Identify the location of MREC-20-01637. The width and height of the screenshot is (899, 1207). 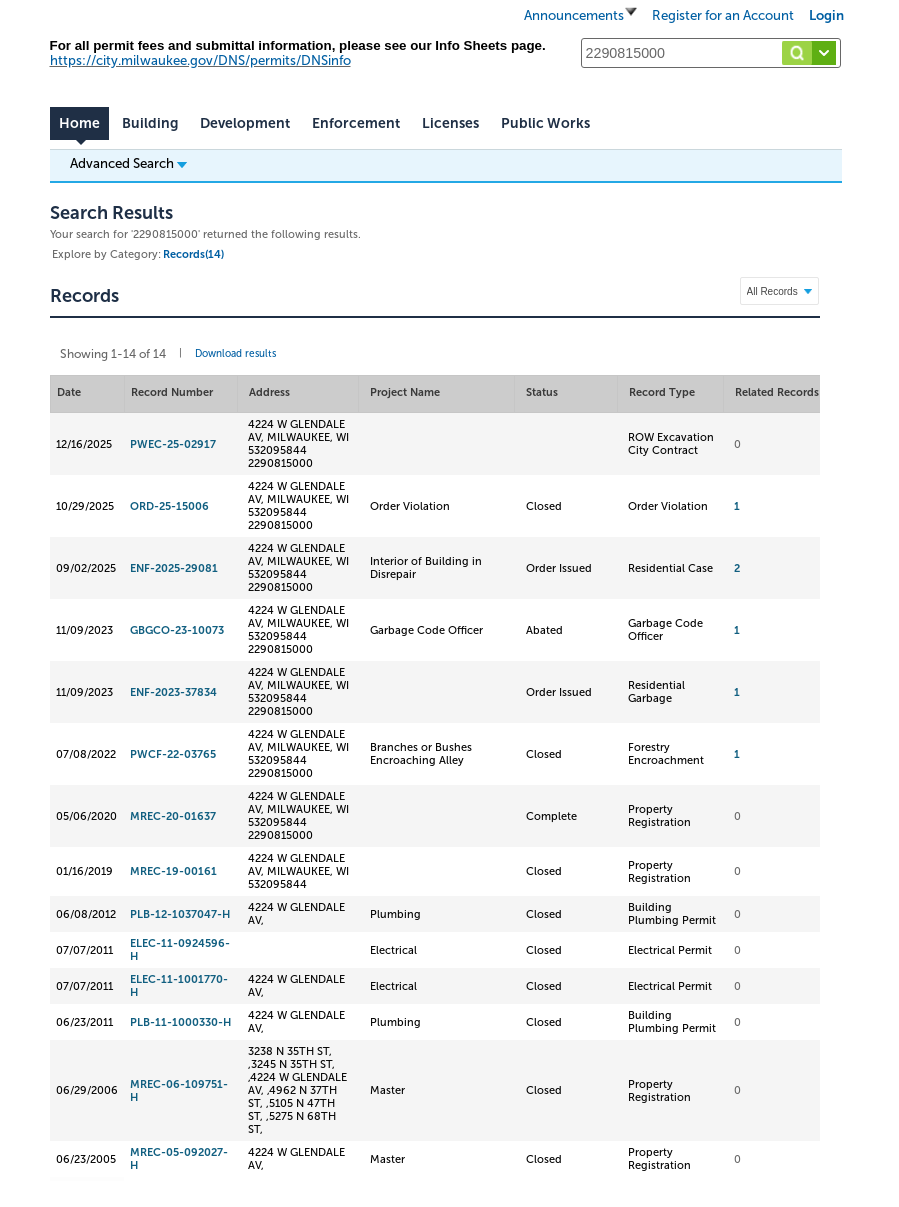
(173, 816).